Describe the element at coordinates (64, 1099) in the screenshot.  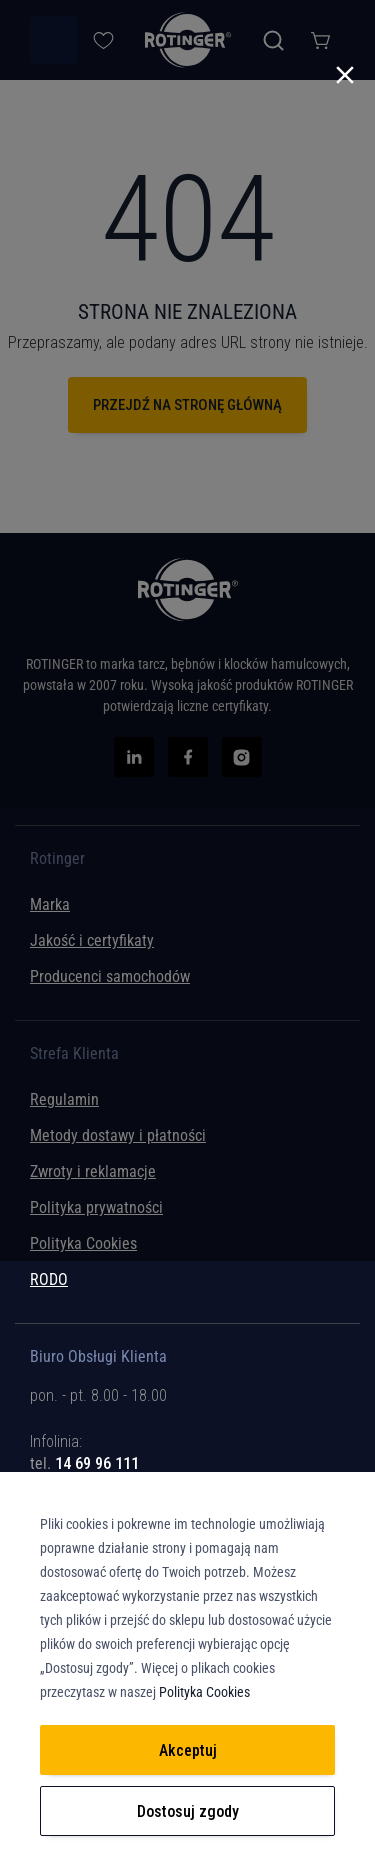
I see `Regulamin` at that location.